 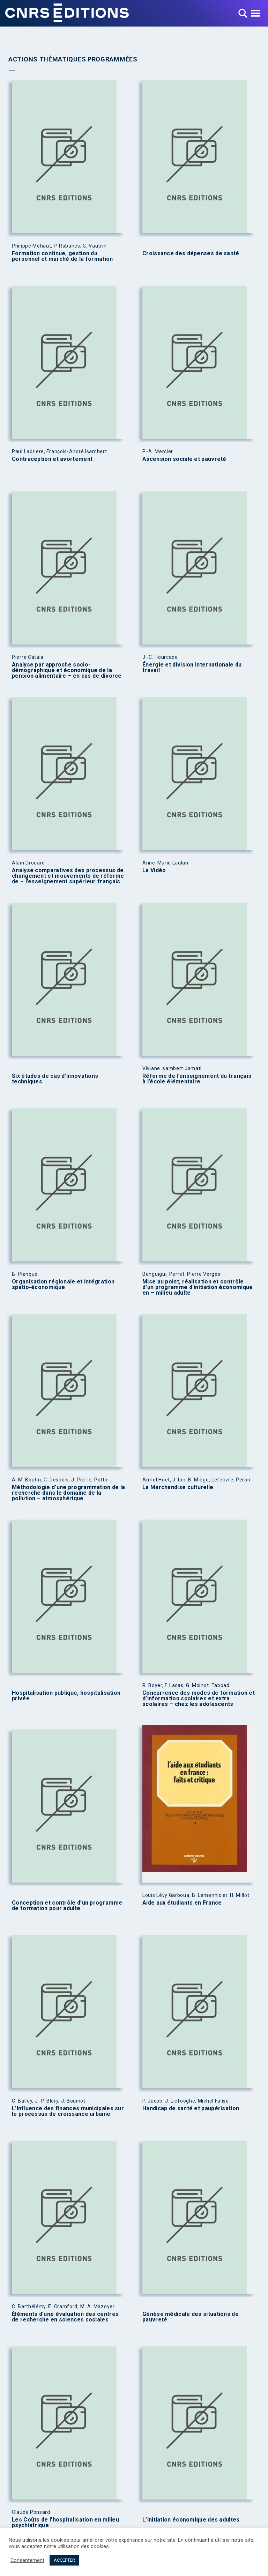 What do you see at coordinates (191, 2520) in the screenshot?
I see `L’Initiation économique des adultes` at bounding box center [191, 2520].